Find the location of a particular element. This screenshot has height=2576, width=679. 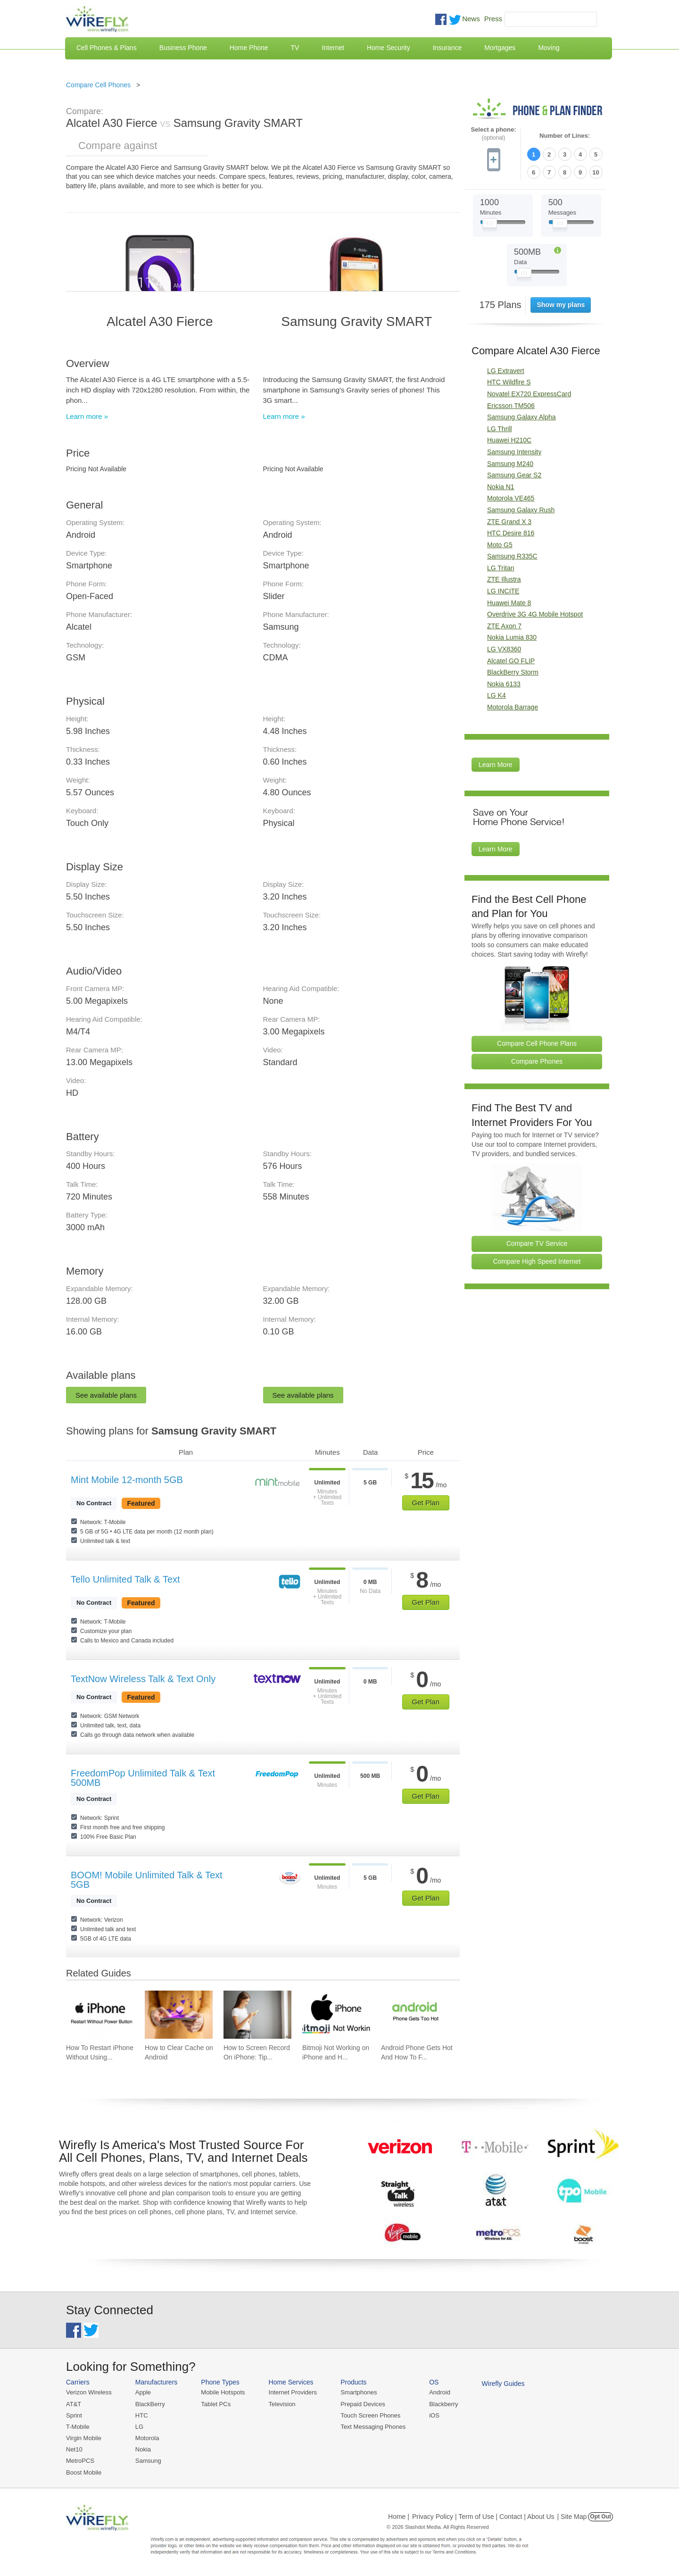

Samsung M240 is located at coordinates (510, 463).